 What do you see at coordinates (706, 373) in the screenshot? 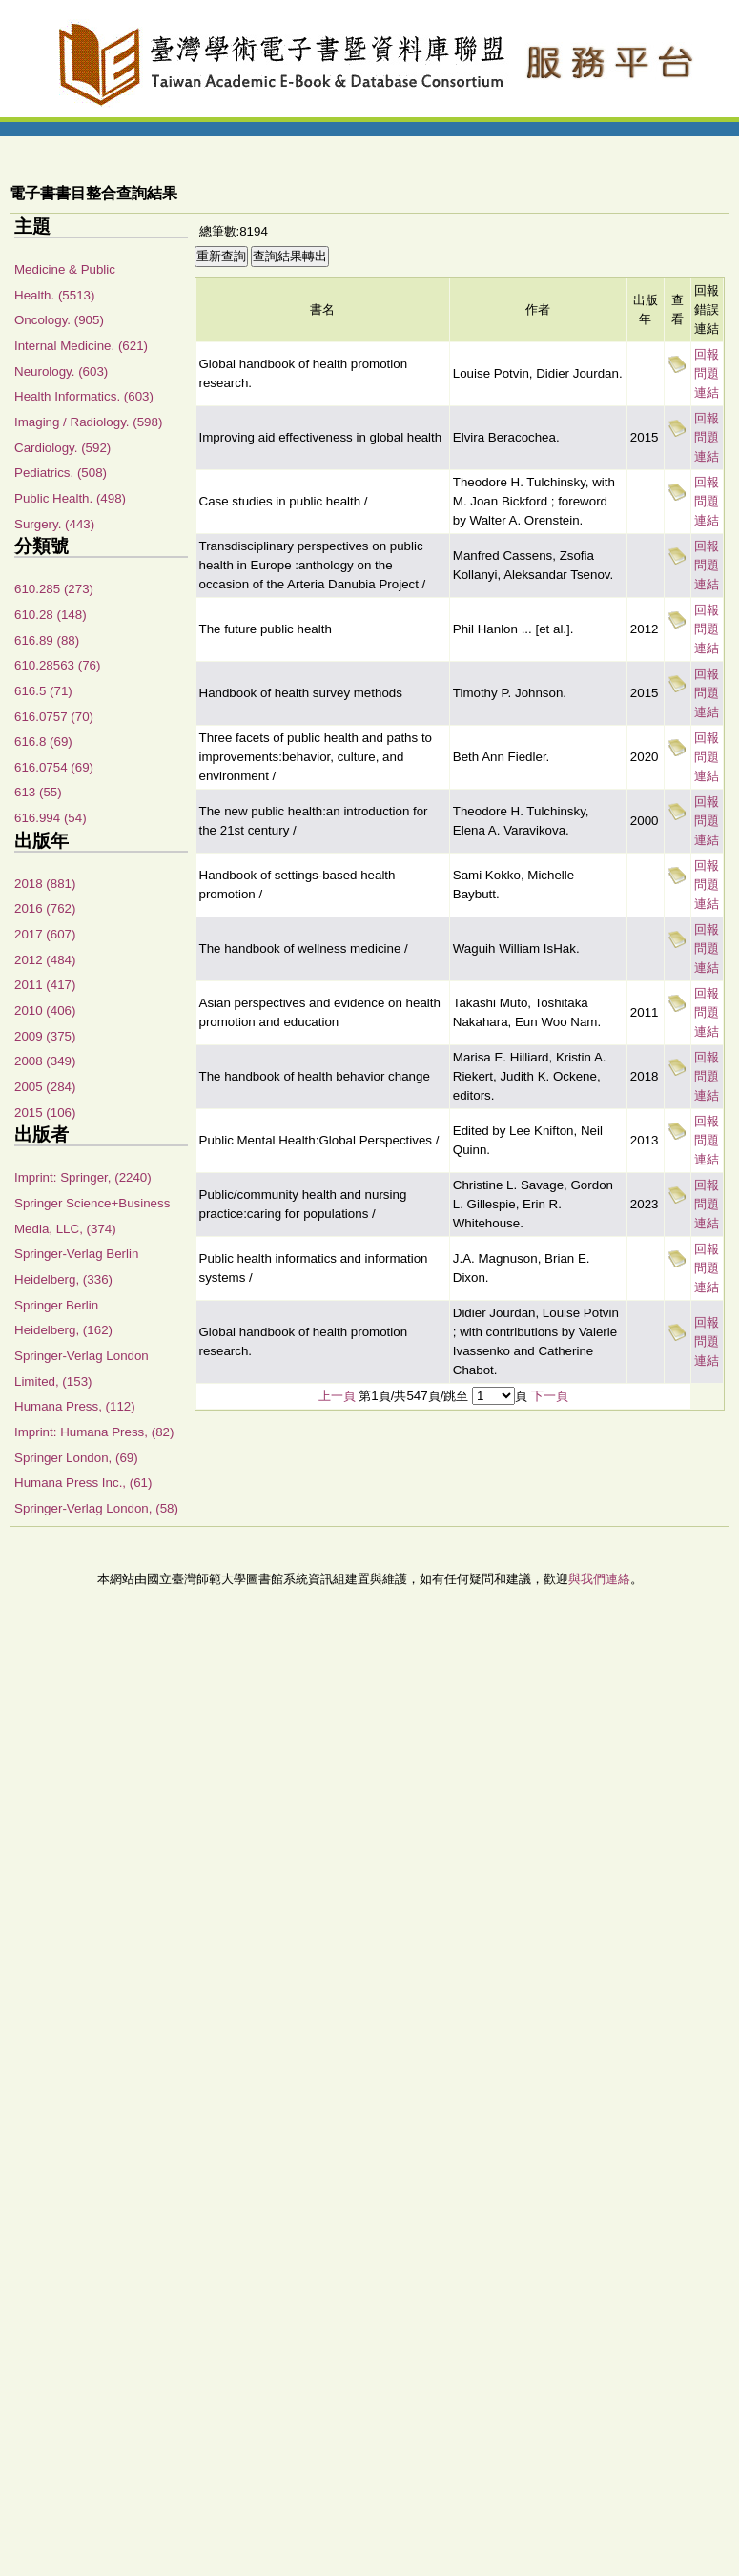
I see `回報問題連結` at bounding box center [706, 373].